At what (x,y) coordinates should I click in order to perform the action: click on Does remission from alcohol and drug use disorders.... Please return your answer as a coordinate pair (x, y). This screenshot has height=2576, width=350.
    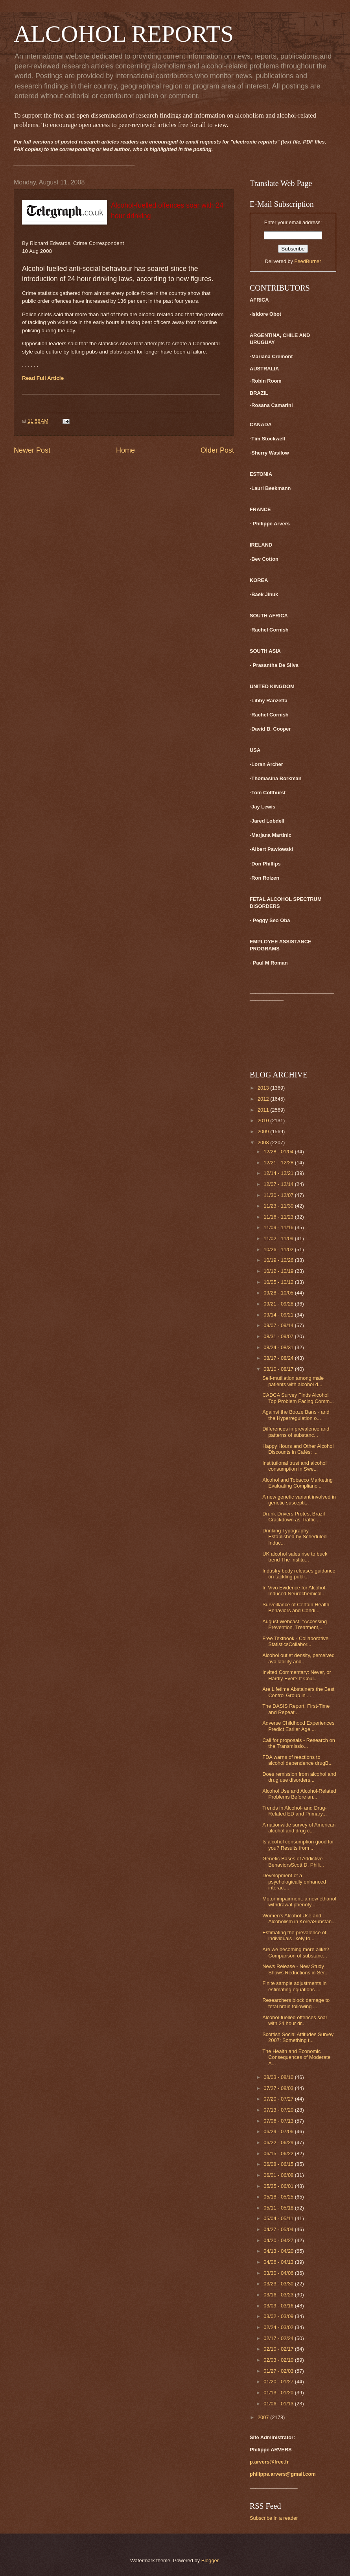
    Looking at the image, I should click on (299, 1777).